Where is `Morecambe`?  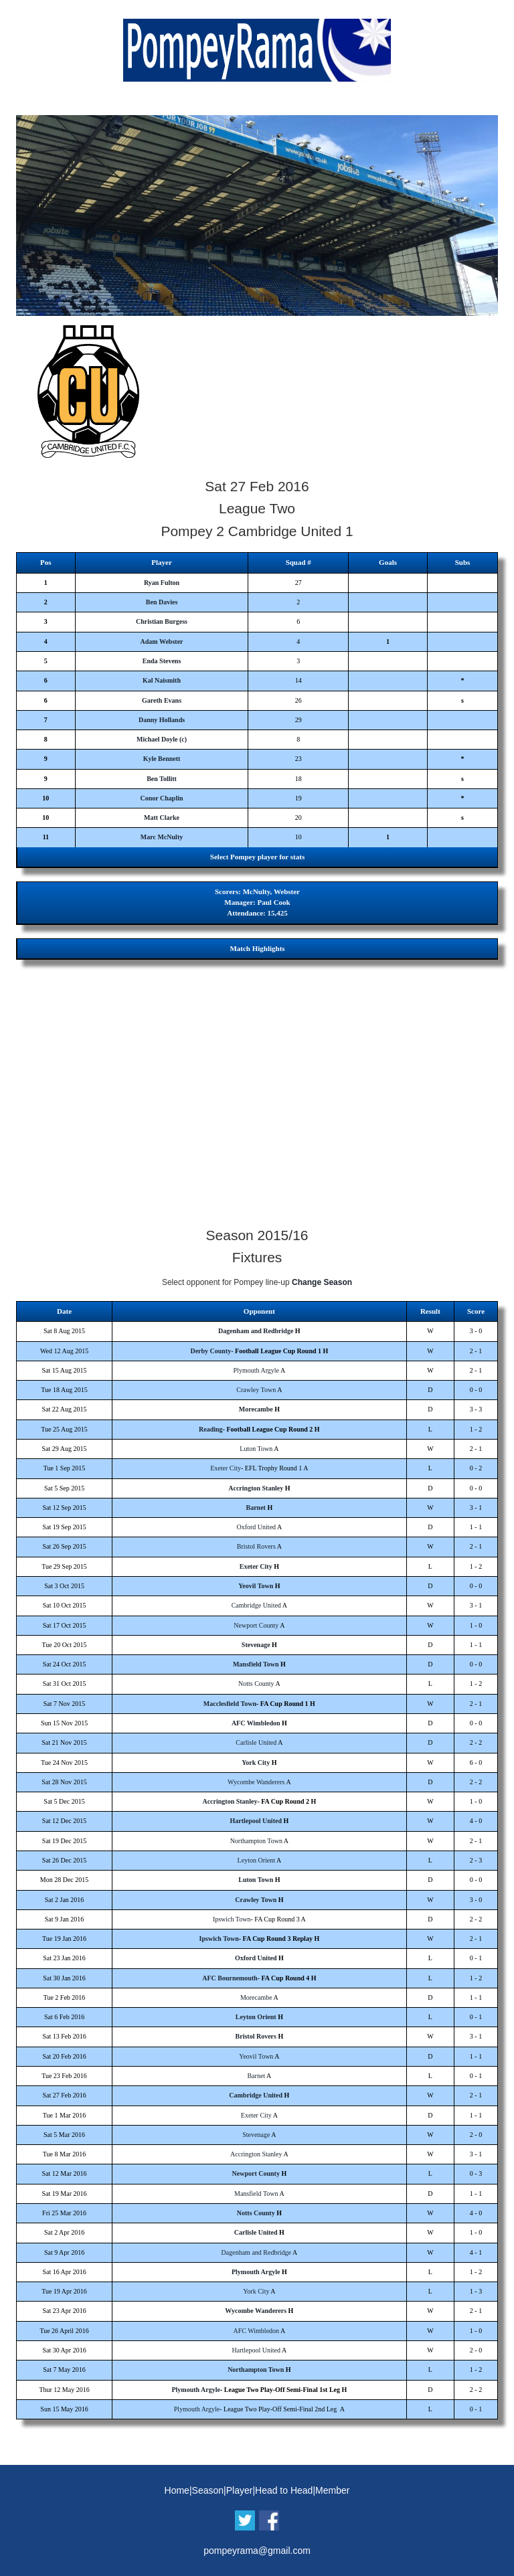
Morecambe is located at coordinates (256, 1409).